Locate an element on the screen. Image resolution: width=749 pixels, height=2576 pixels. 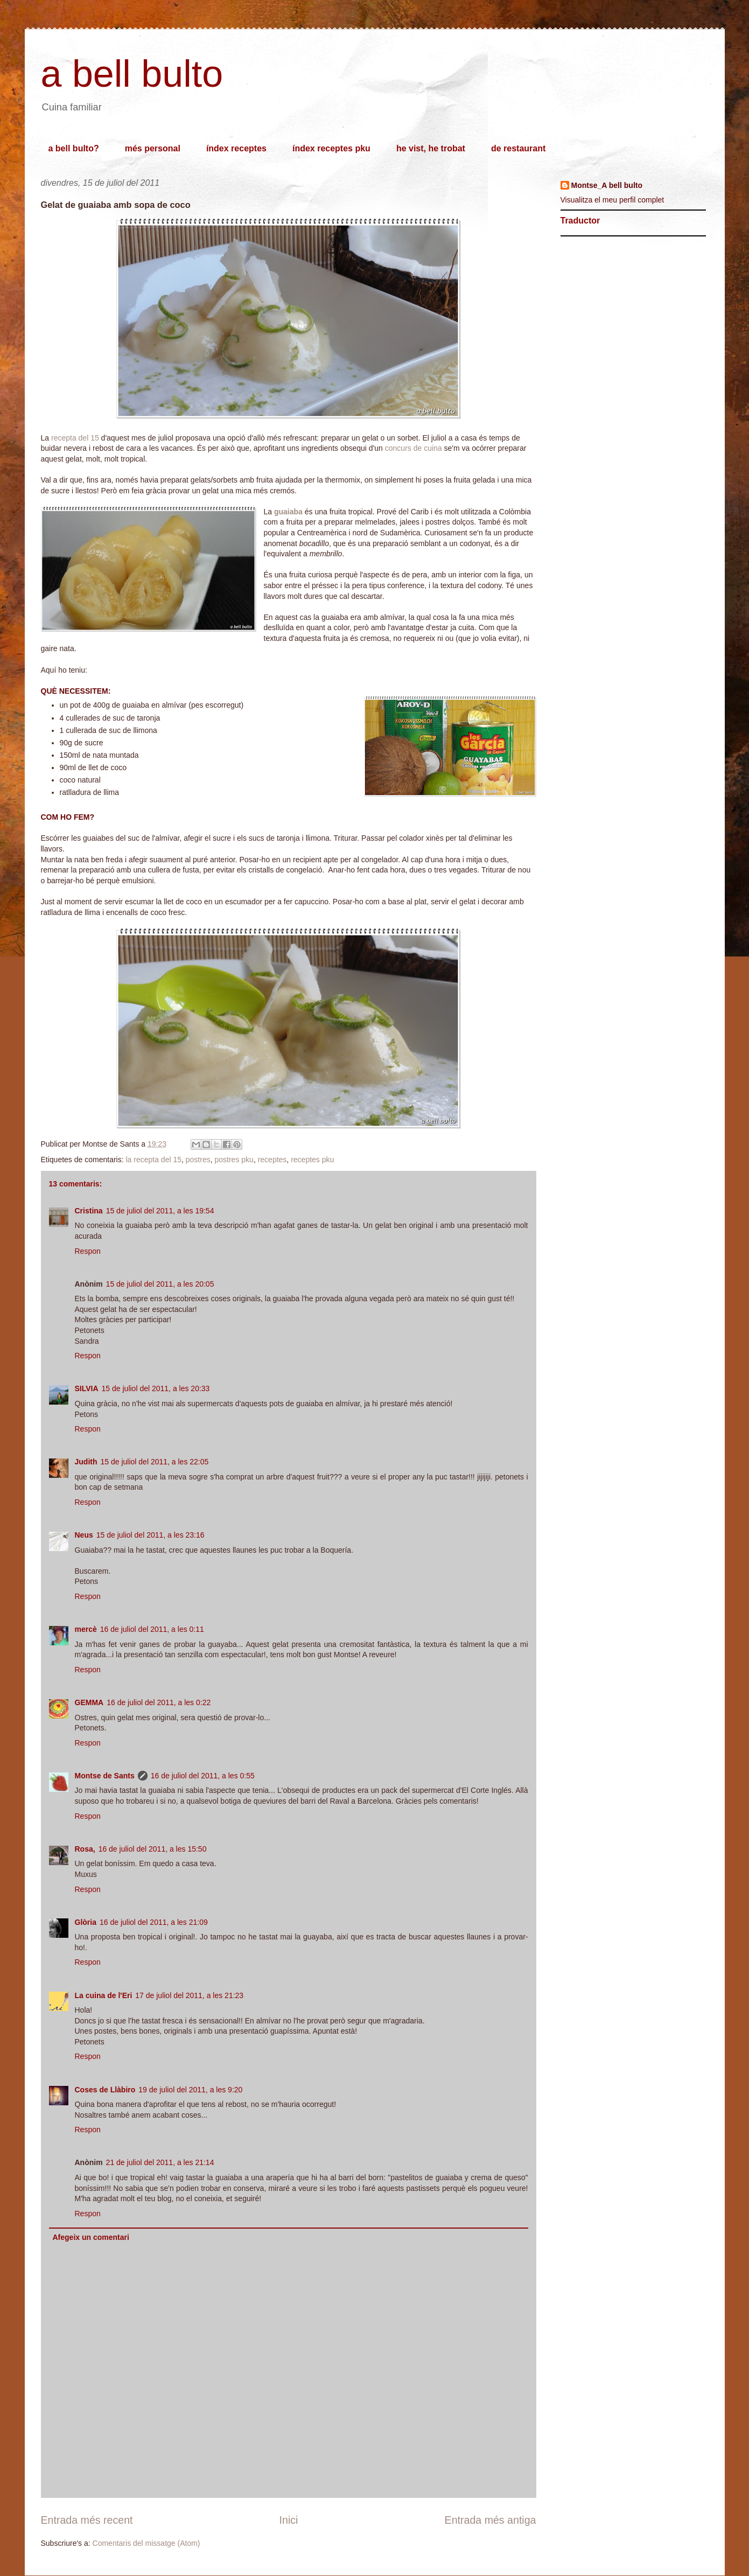
Glòria is located at coordinates (85, 1922).